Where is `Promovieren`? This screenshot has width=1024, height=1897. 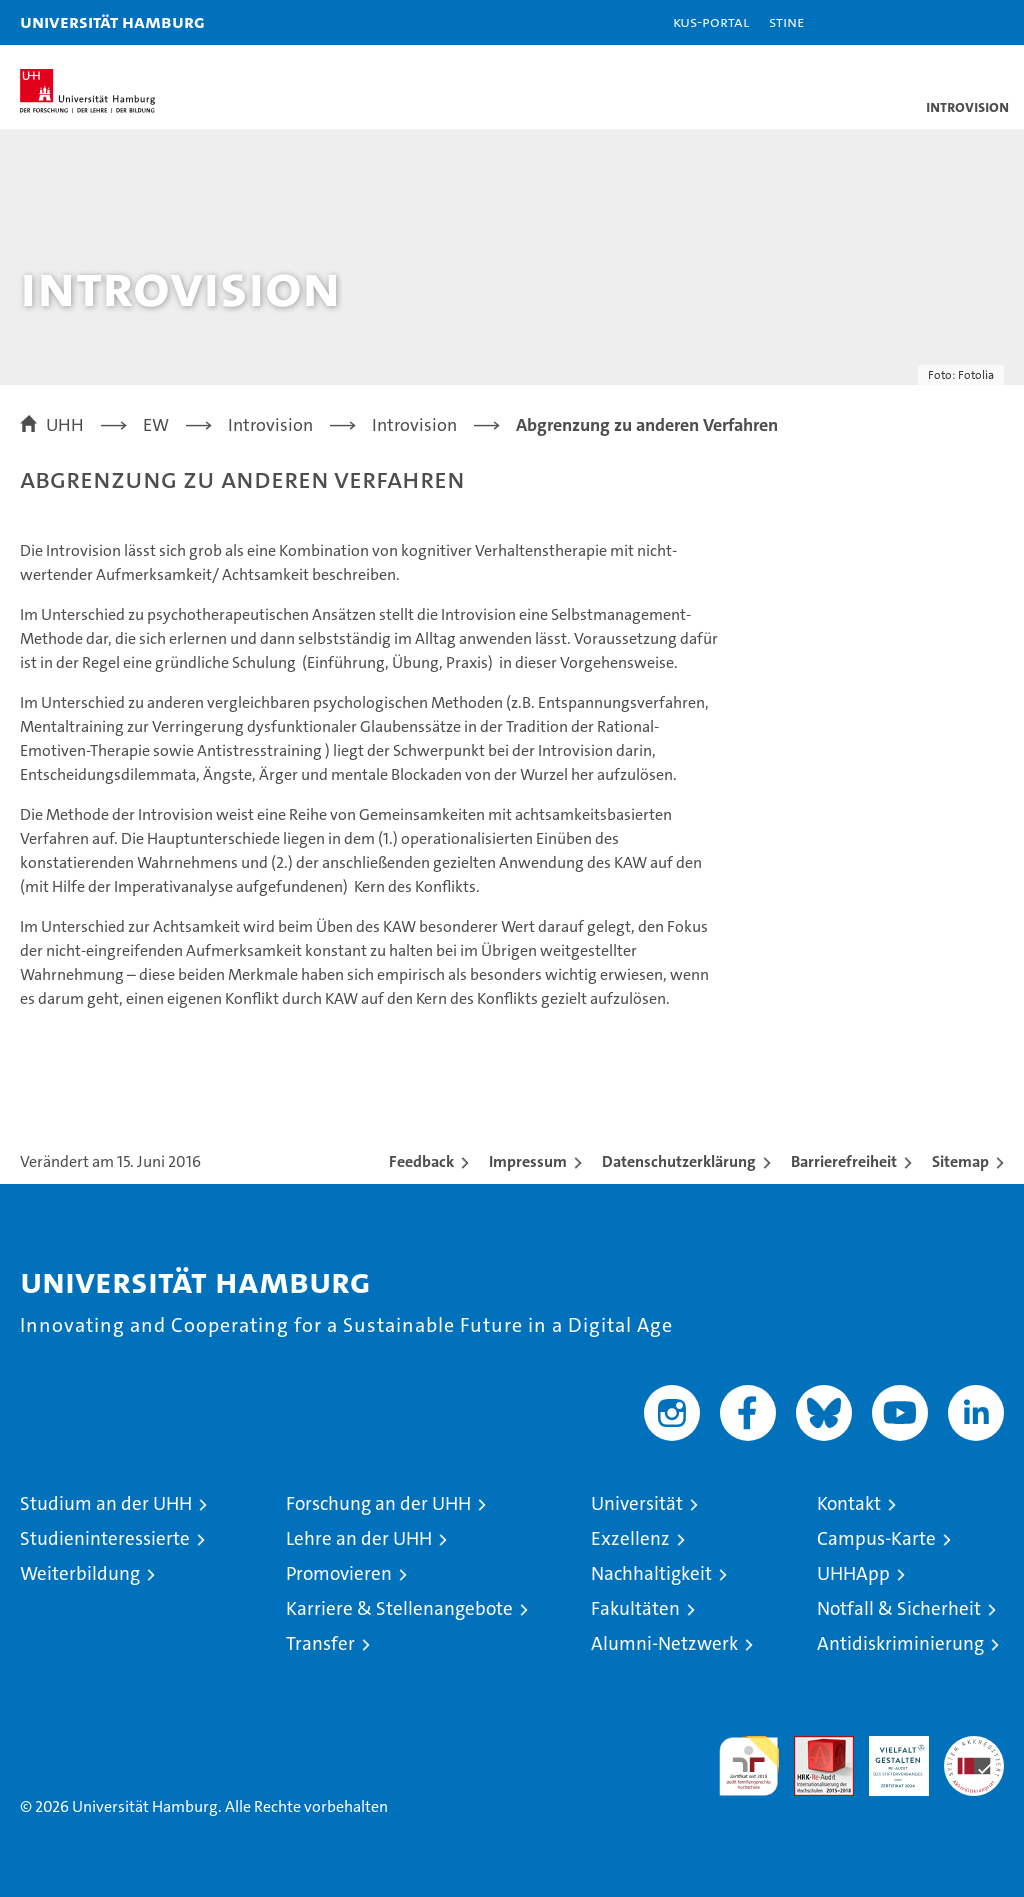
Promovieren is located at coordinates (339, 1573).